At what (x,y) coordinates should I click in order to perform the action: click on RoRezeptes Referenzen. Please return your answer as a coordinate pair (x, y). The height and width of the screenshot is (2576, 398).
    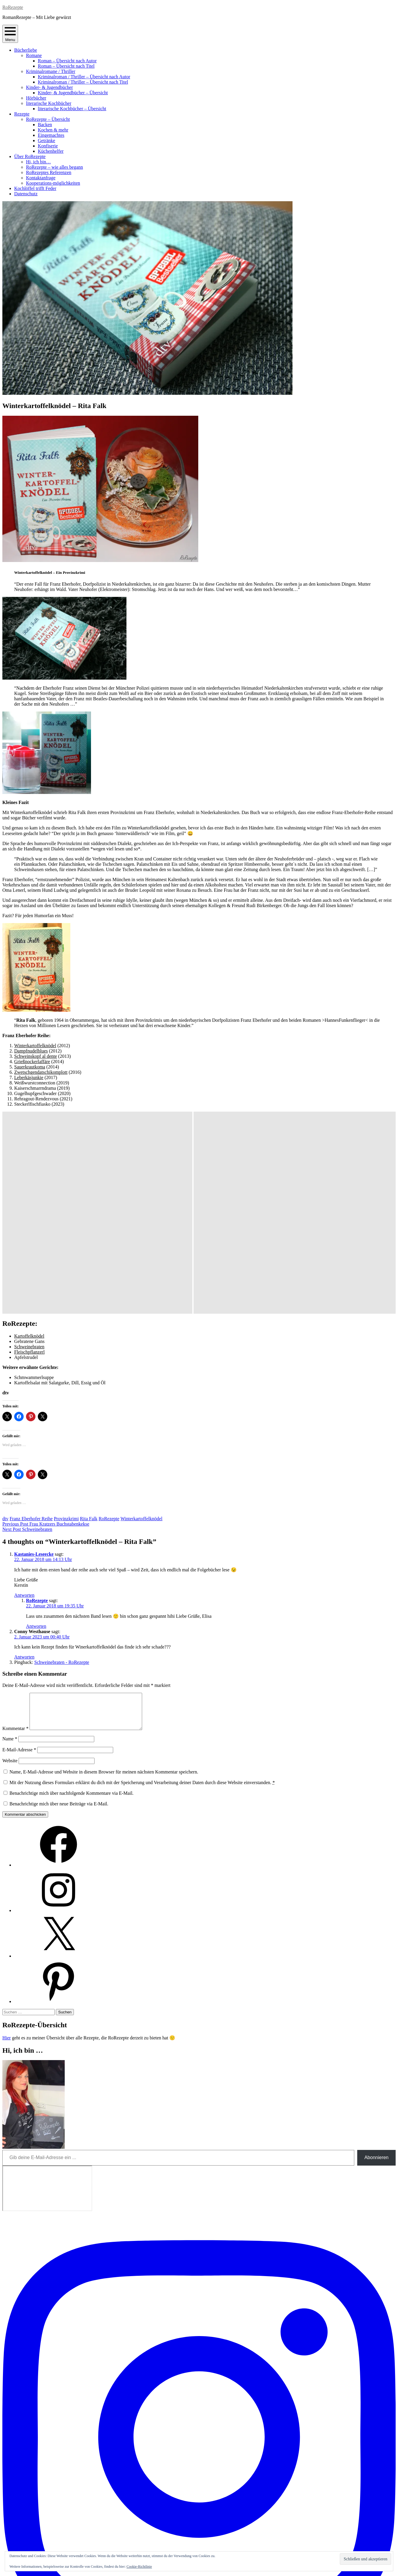
    Looking at the image, I should click on (48, 172).